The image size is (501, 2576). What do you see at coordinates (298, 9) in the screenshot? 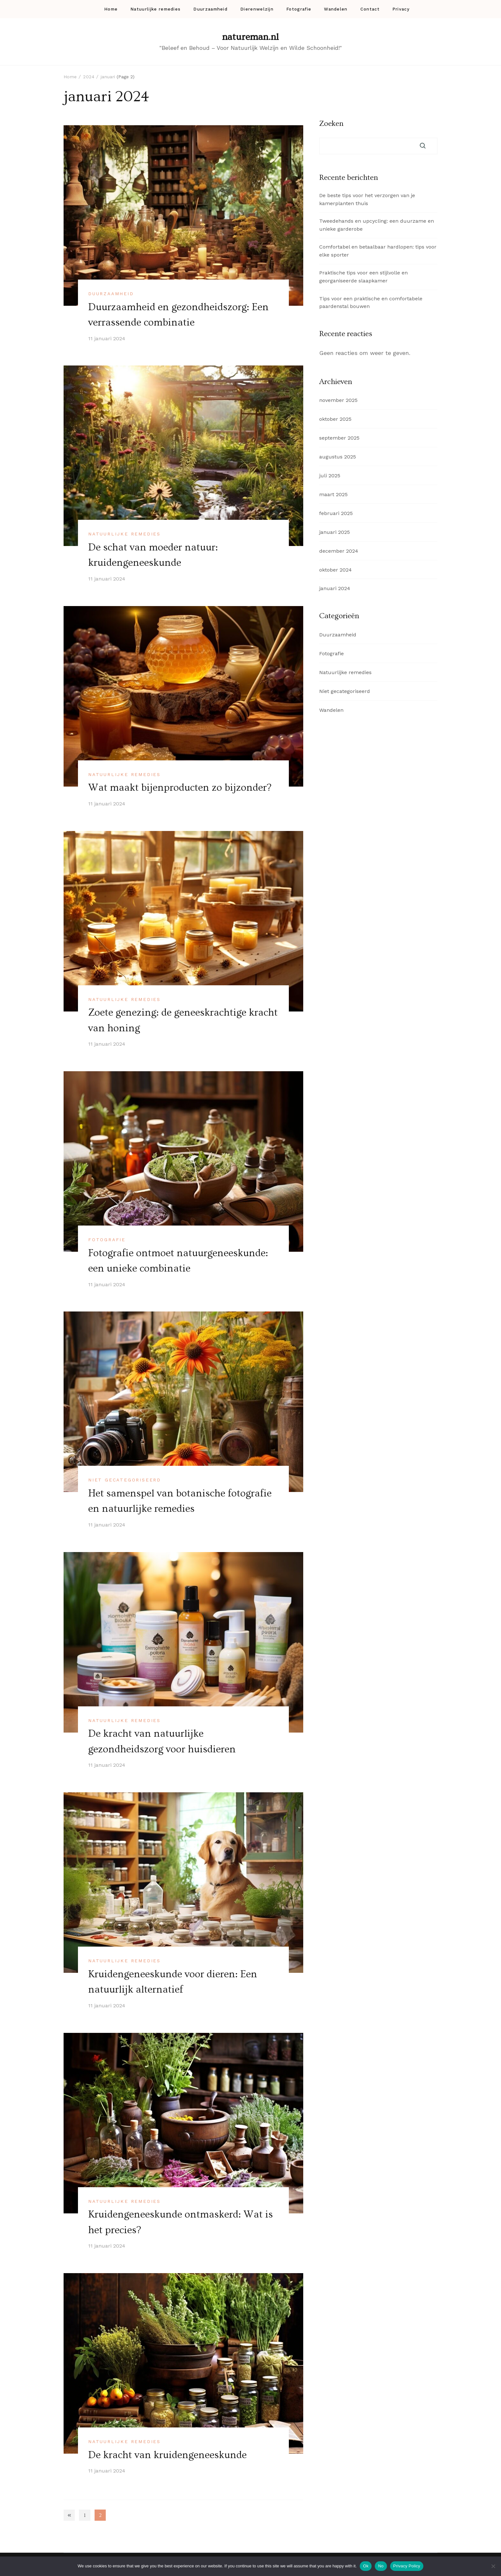
I see `Fotografie` at bounding box center [298, 9].